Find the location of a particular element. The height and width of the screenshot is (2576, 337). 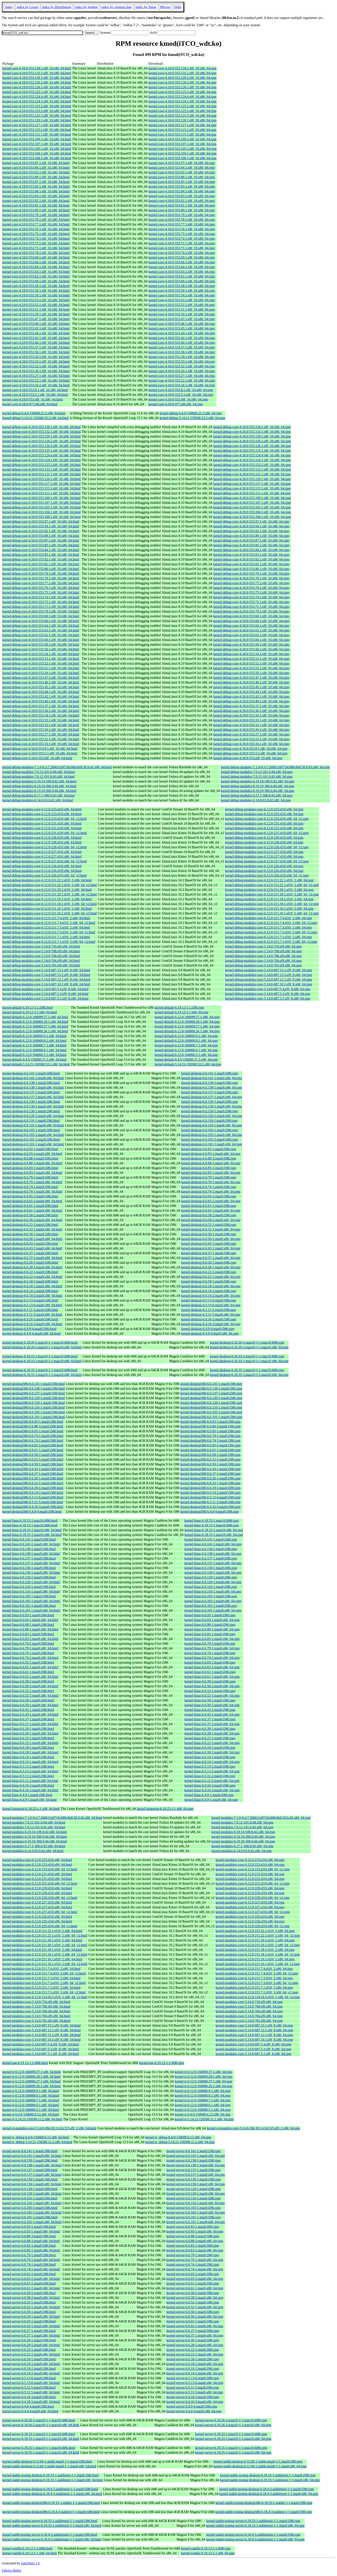

kernel-desktop-6.6.65-2.mga9.x86_64.html is located at coordinates (32, 1201).